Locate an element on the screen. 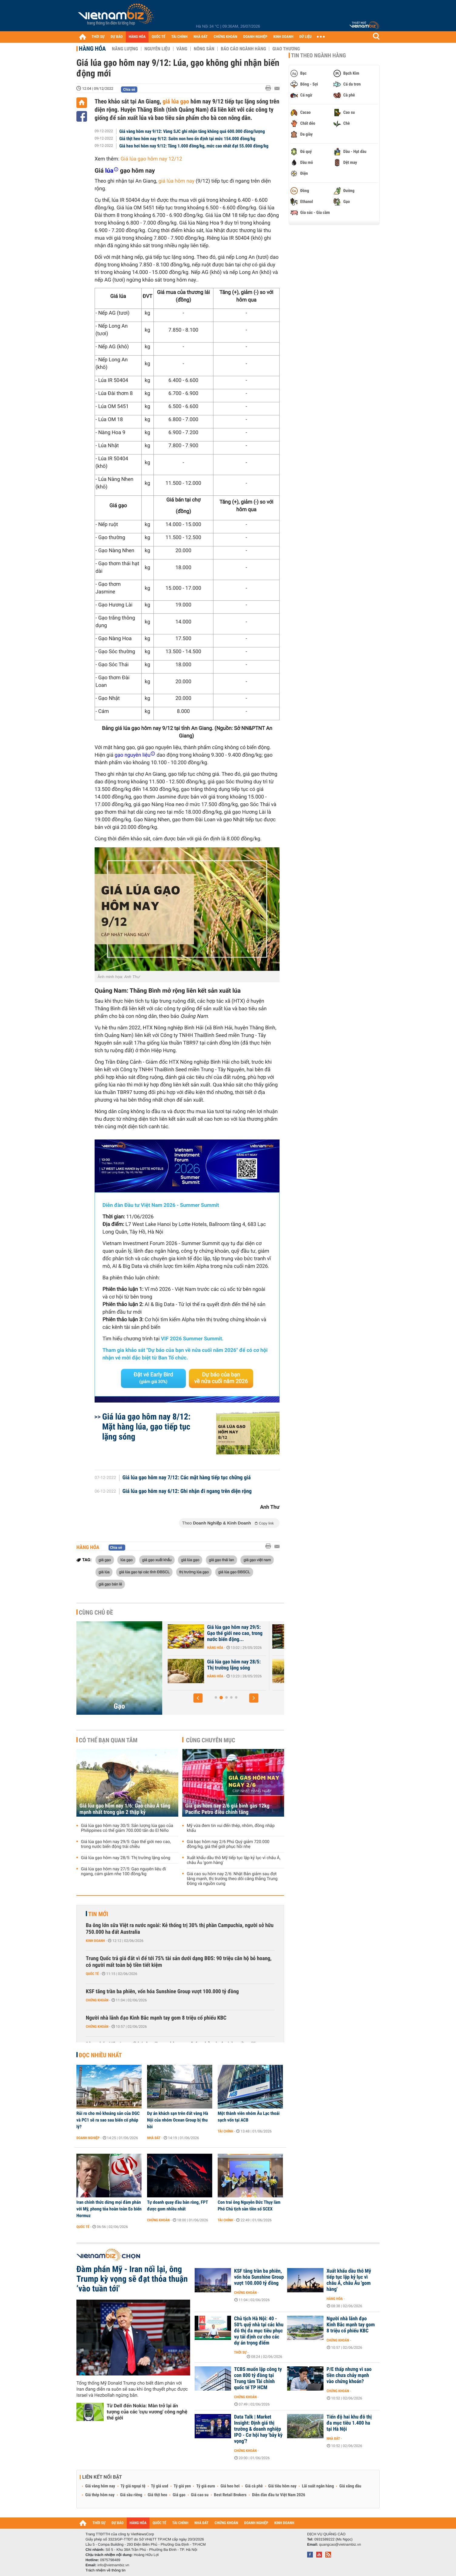  Đặt vé Early Bird is located at coordinates (153, 1378).